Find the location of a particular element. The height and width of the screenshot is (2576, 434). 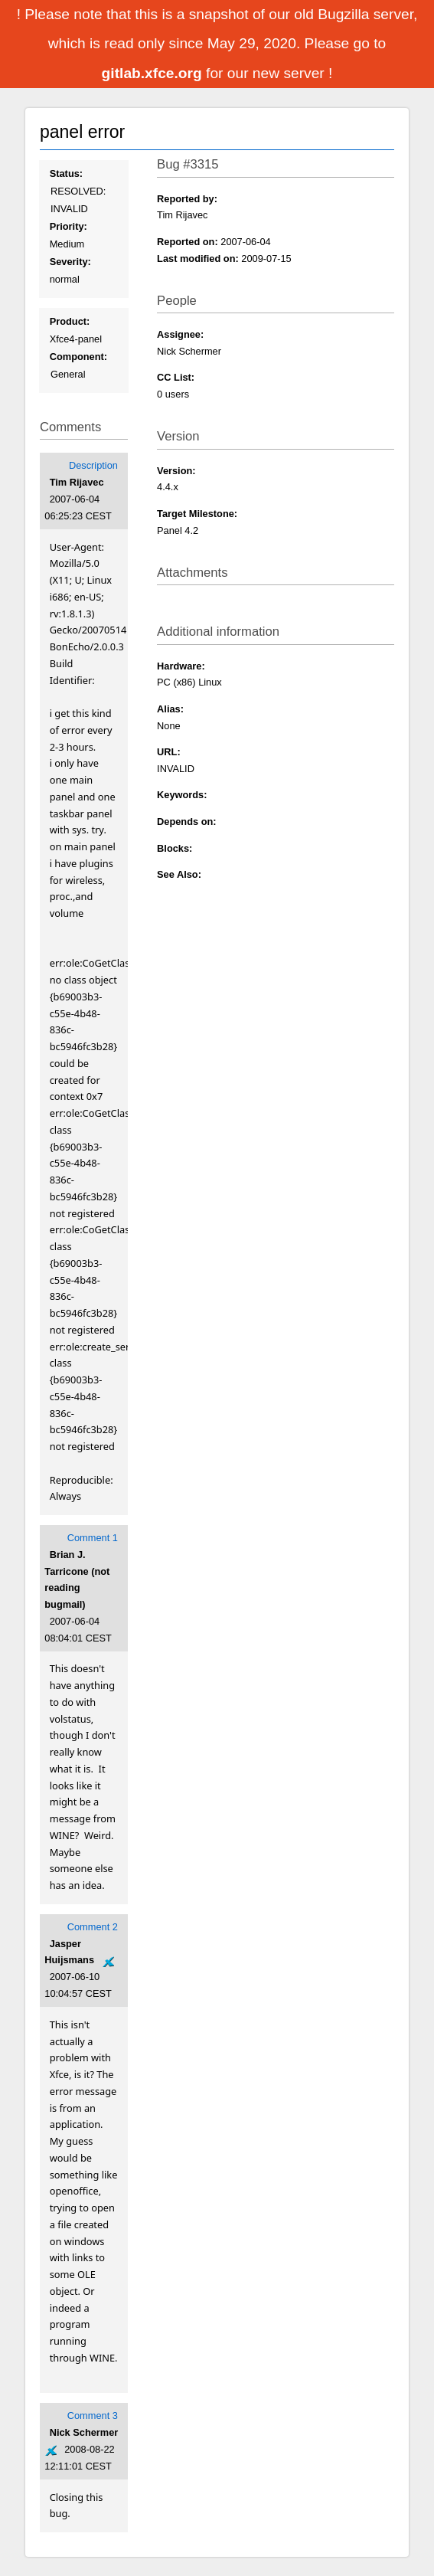

Alias: is located at coordinates (170, 709).